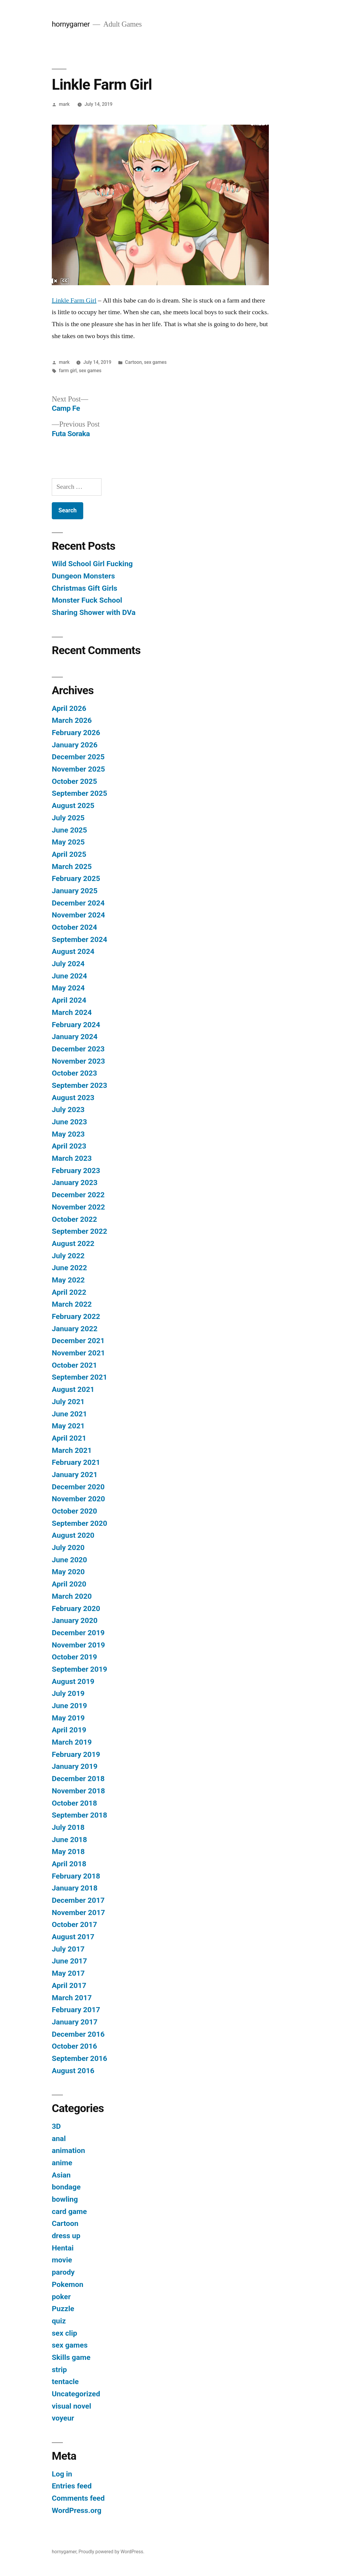 The height and width of the screenshot is (2576, 338). What do you see at coordinates (69, 1438) in the screenshot?
I see `April 2021` at bounding box center [69, 1438].